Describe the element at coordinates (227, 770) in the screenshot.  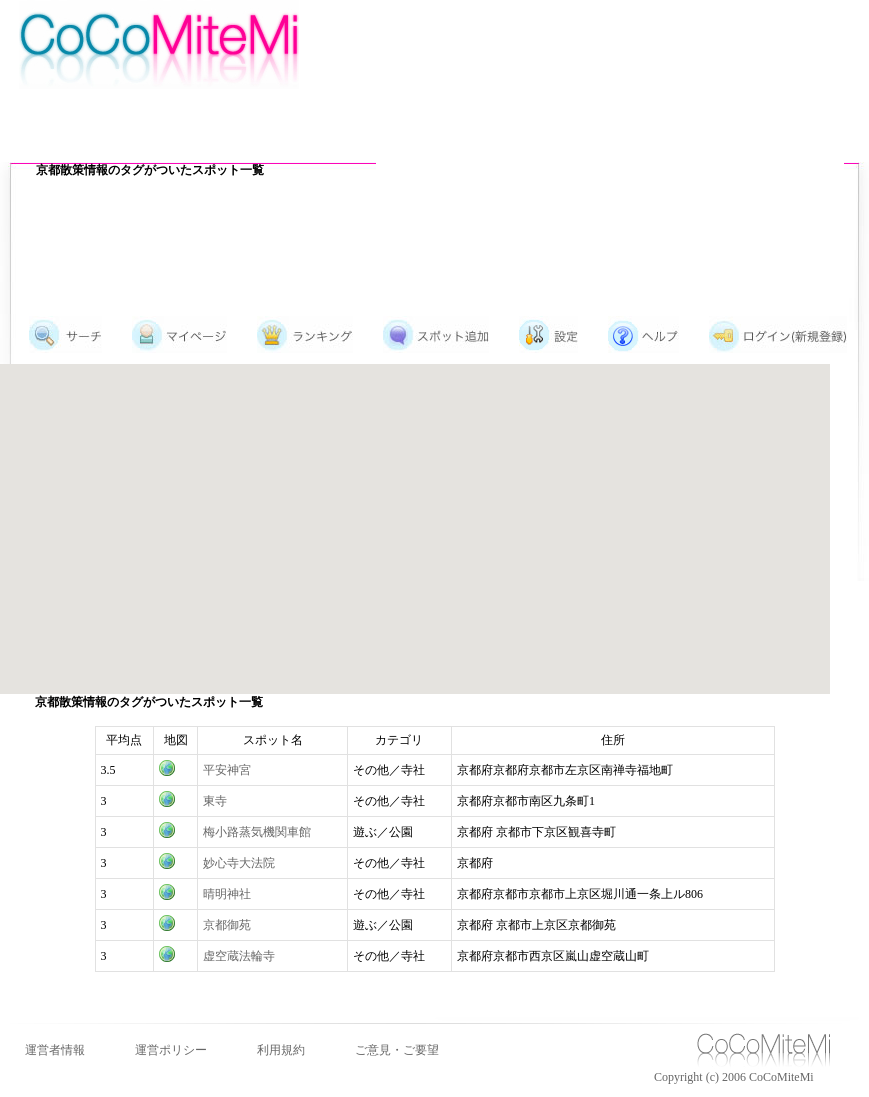
I see `平安神宮` at that location.